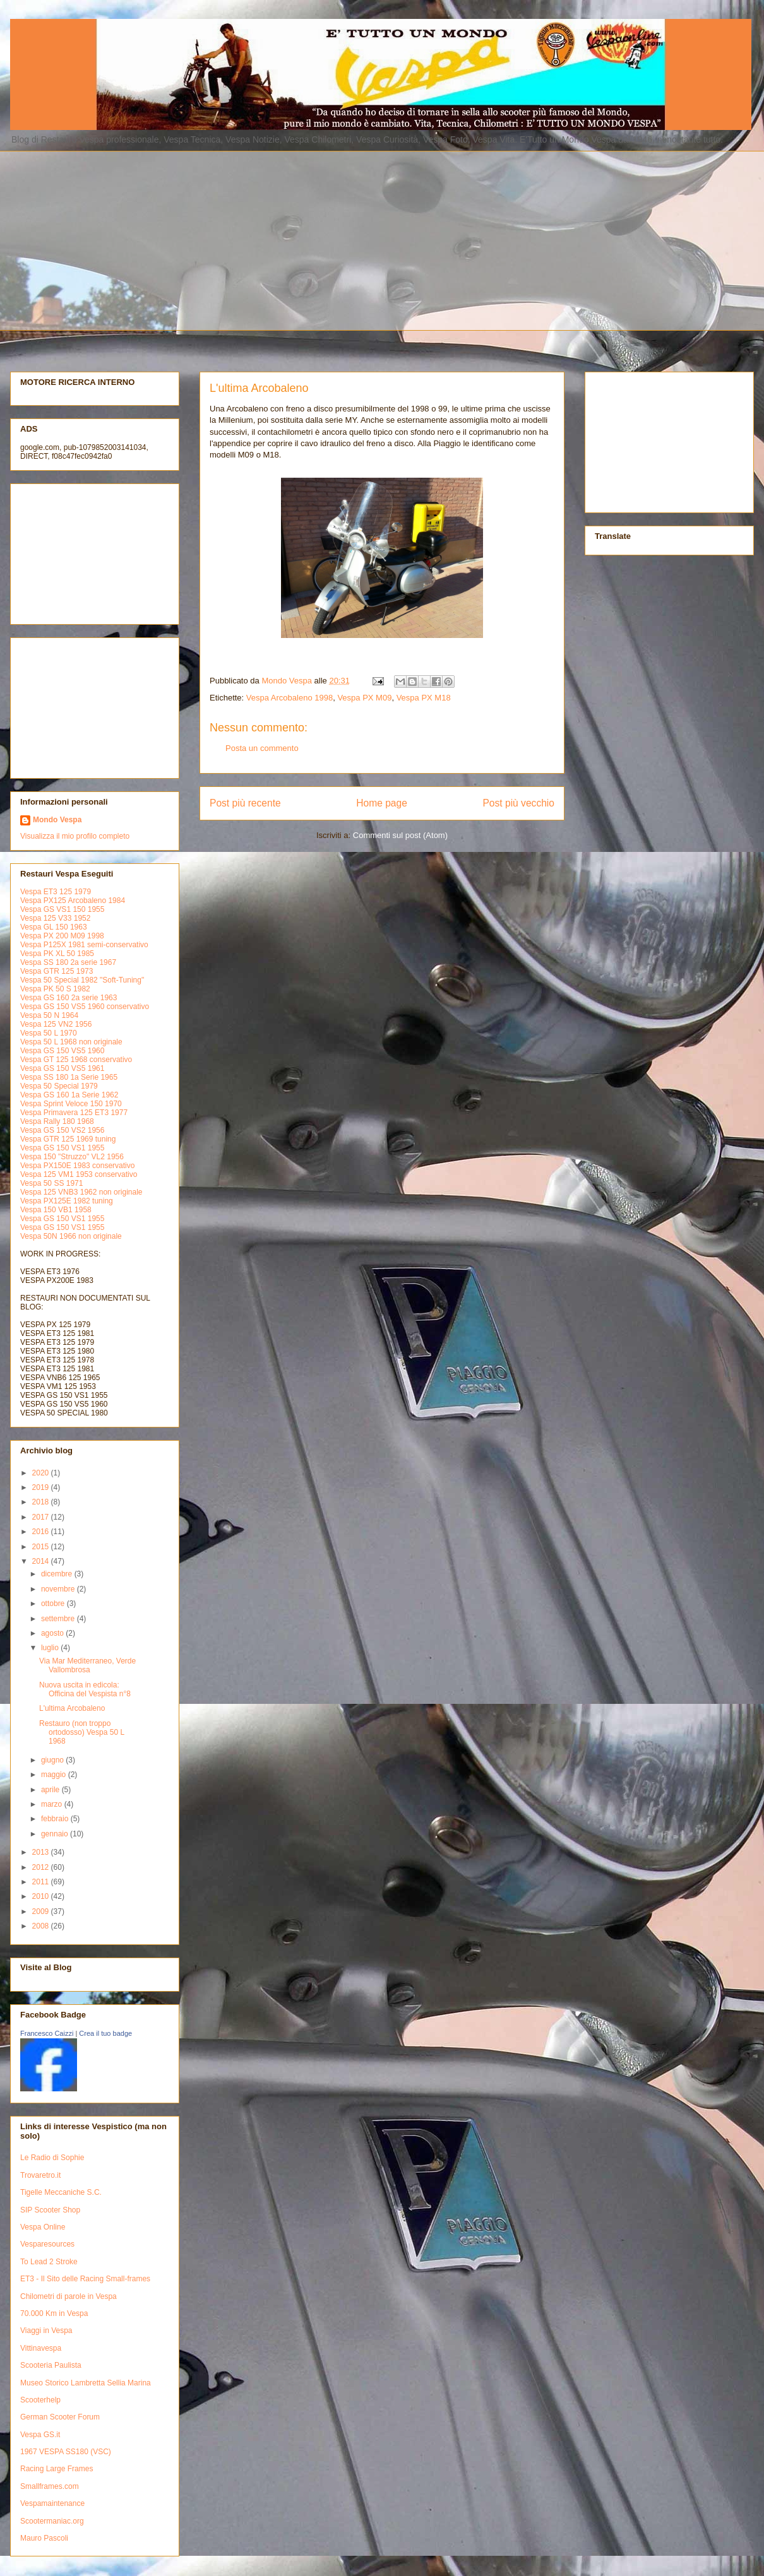 The width and height of the screenshot is (764, 2576). I want to click on 2010, so click(41, 1896).